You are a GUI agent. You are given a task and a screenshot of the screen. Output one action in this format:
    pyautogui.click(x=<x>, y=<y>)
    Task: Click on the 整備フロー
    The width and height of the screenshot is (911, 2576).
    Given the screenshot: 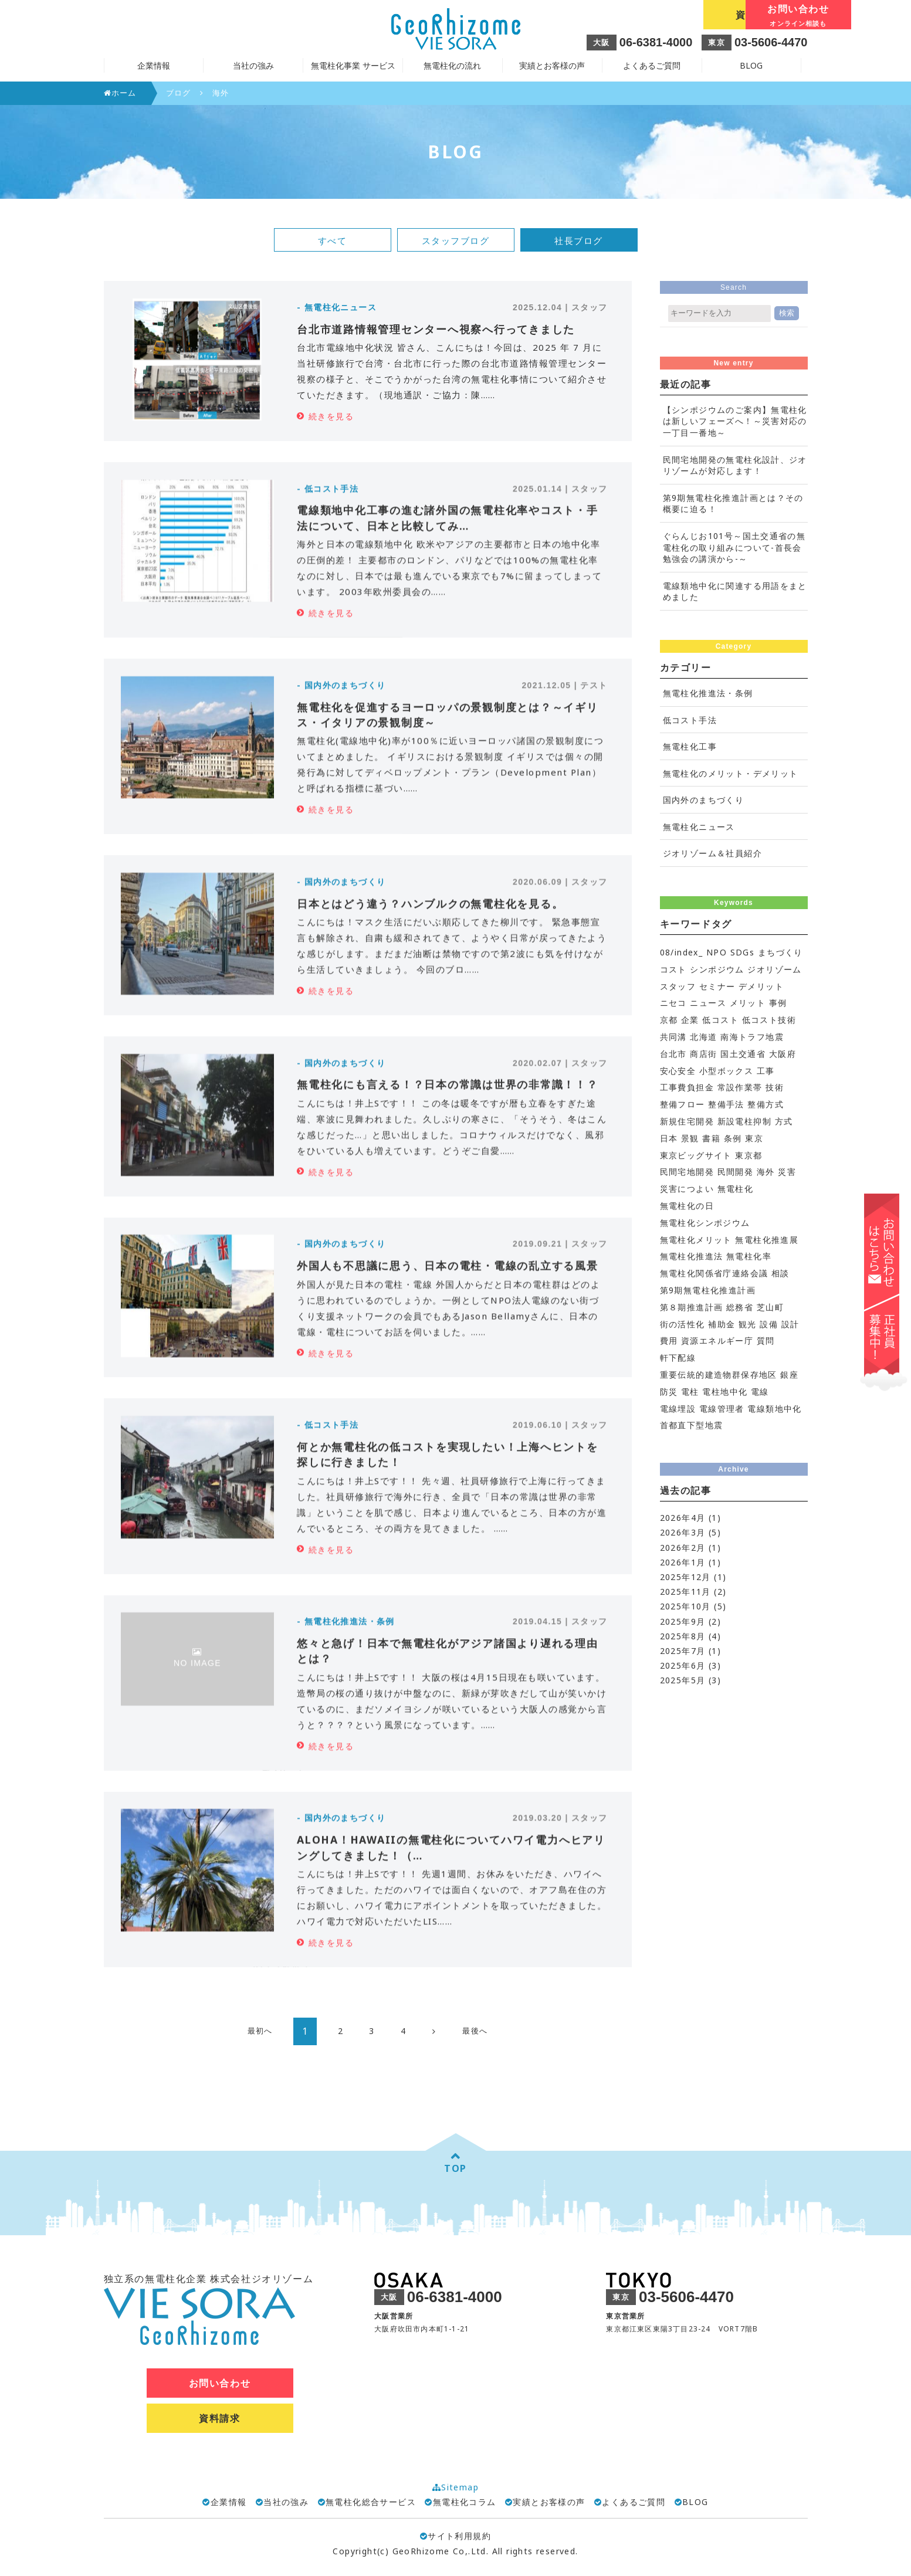 What is the action you would take?
    pyautogui.click(x=682, y=1104)
    